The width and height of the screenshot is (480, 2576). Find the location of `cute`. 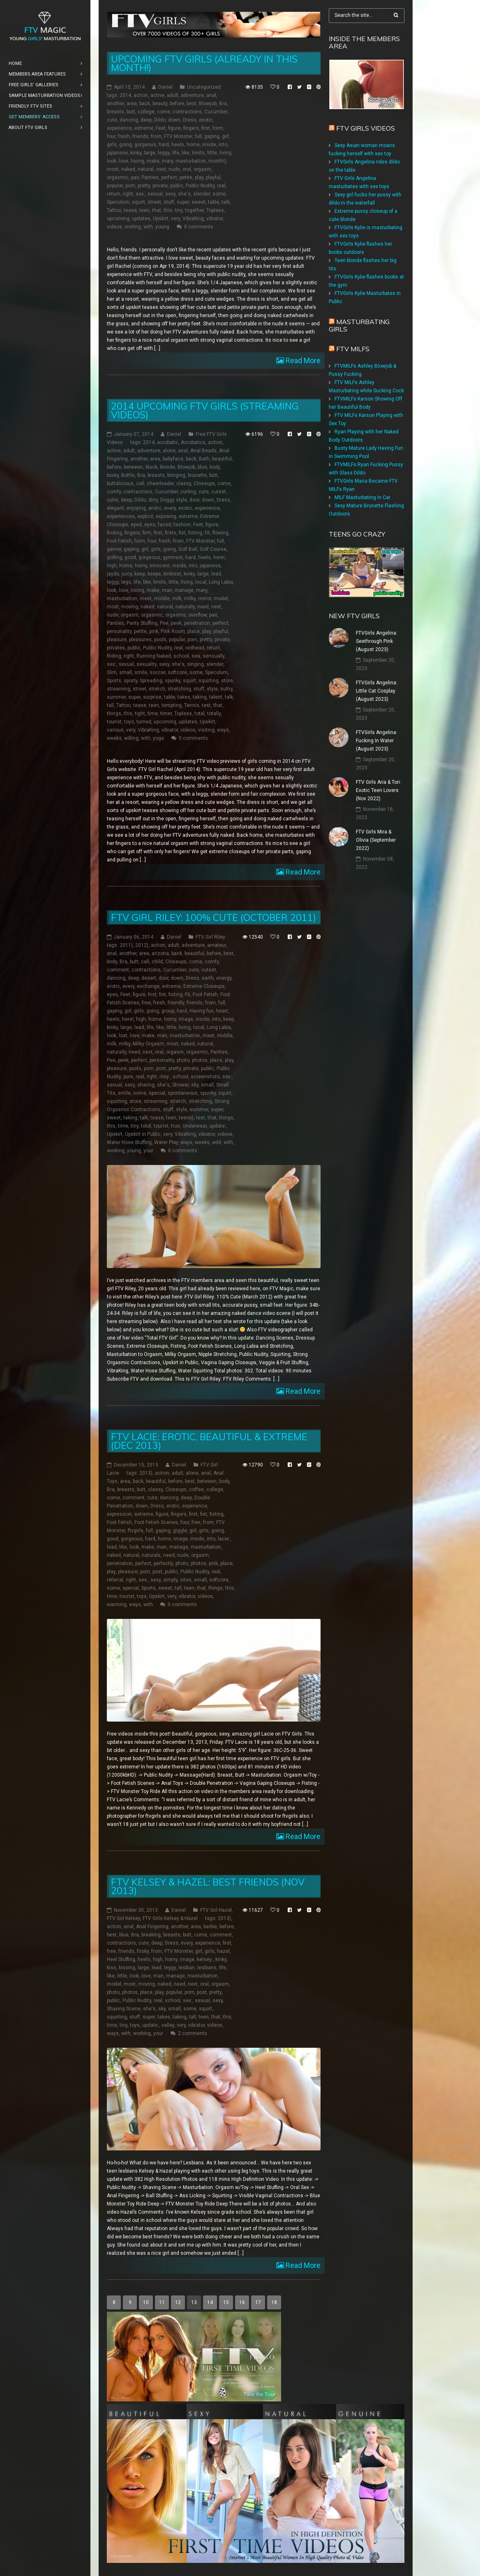

cute is located at coordinates (112, 120).